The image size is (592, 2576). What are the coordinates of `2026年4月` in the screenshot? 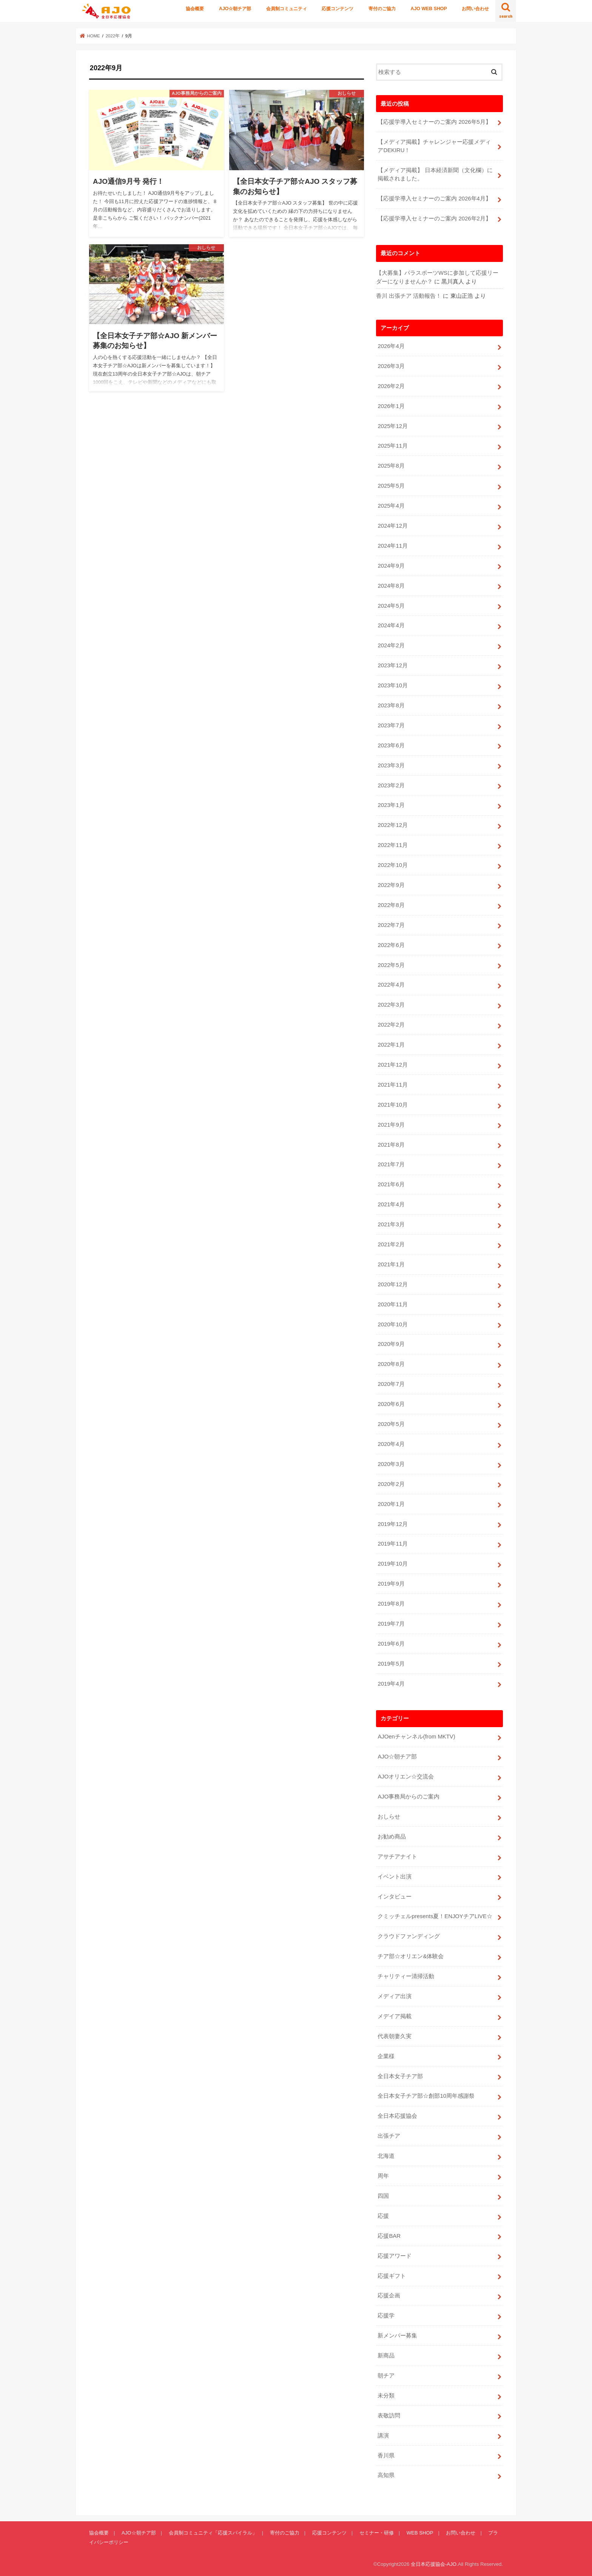 It's located at (391, 346).